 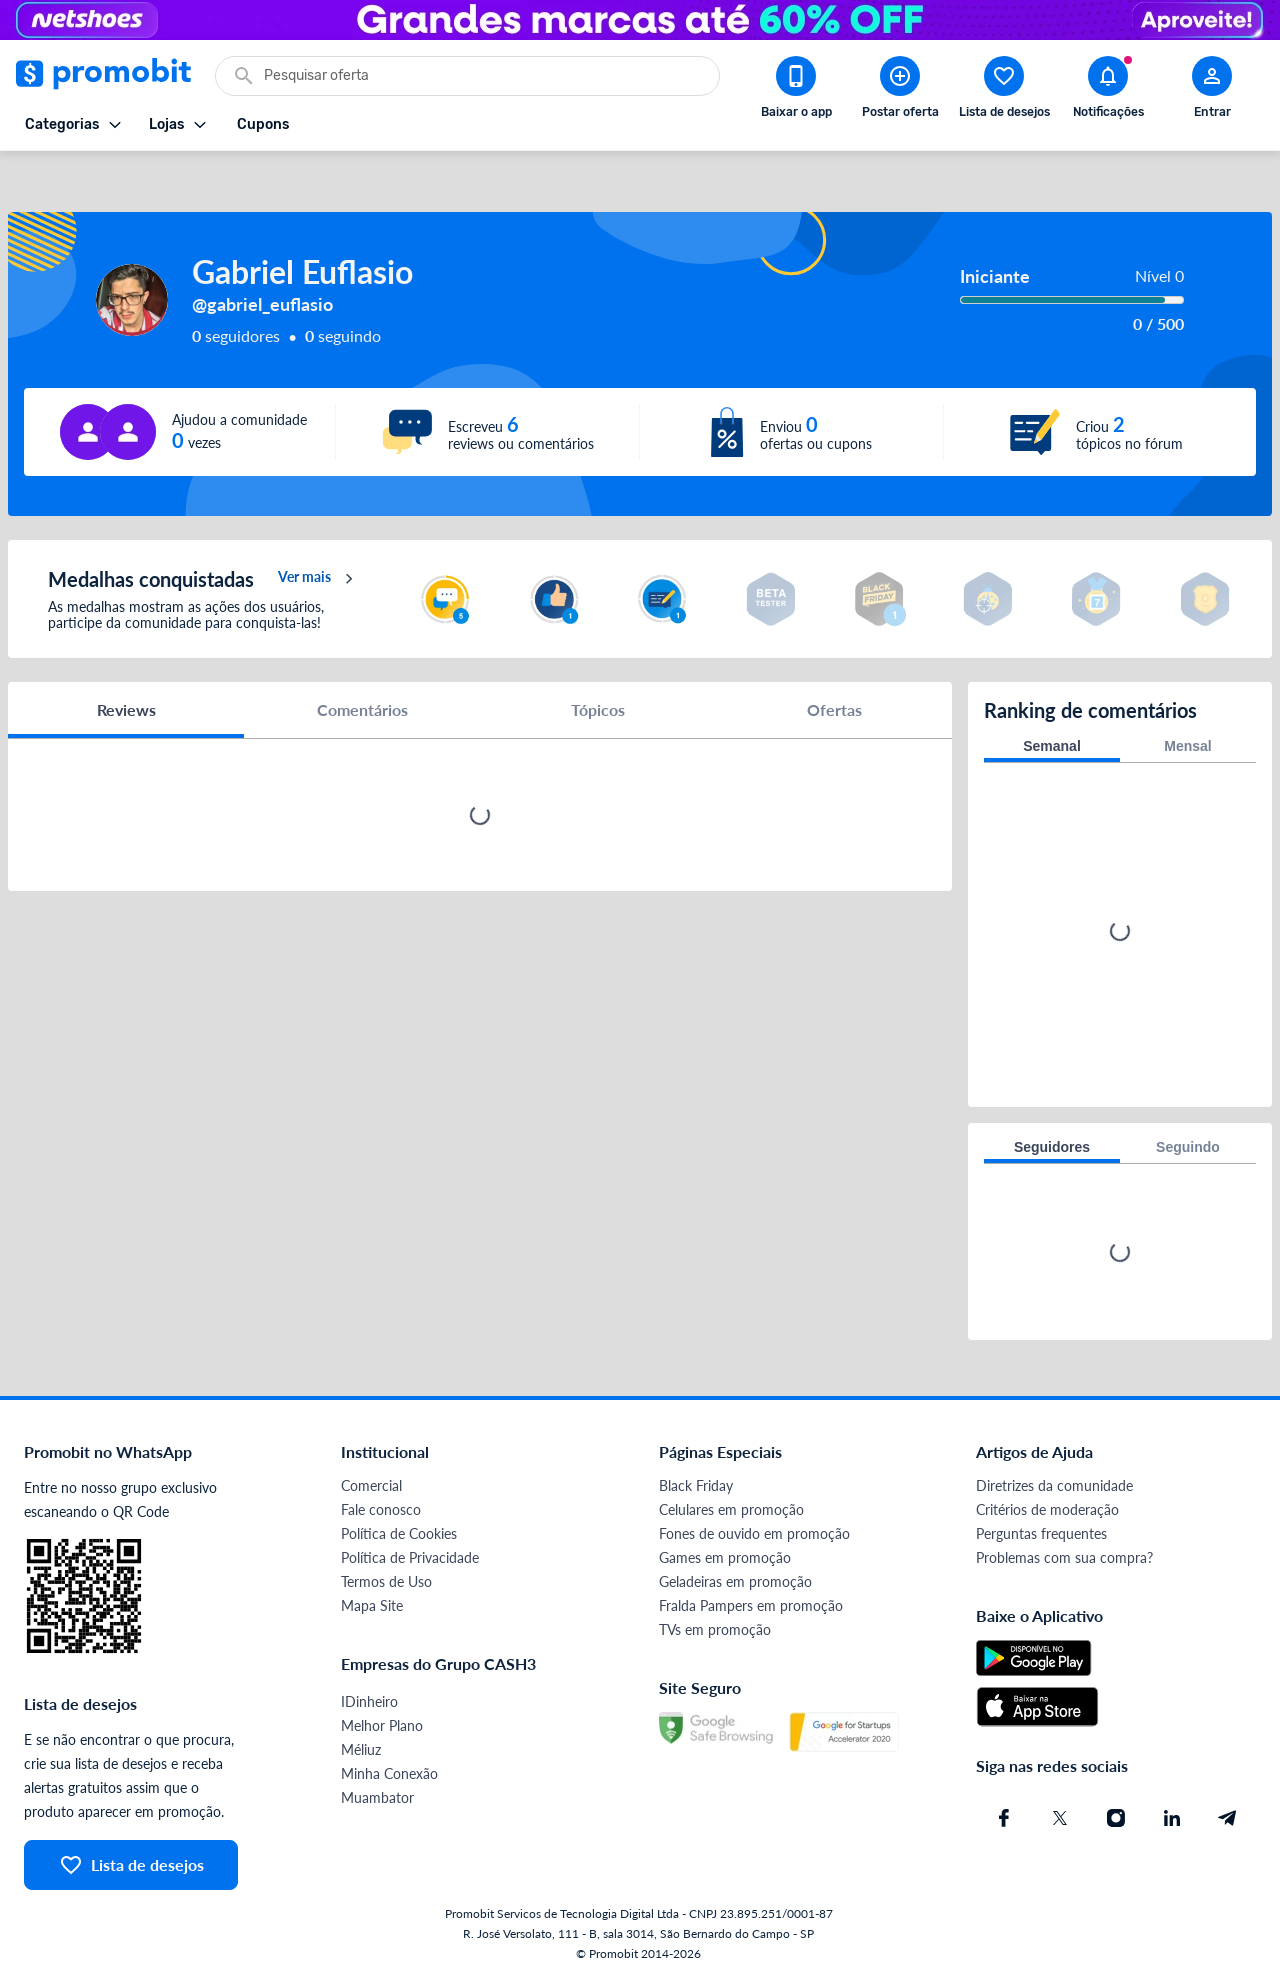 I want to click on Política de Cookies, so click(x=399, y=1528).